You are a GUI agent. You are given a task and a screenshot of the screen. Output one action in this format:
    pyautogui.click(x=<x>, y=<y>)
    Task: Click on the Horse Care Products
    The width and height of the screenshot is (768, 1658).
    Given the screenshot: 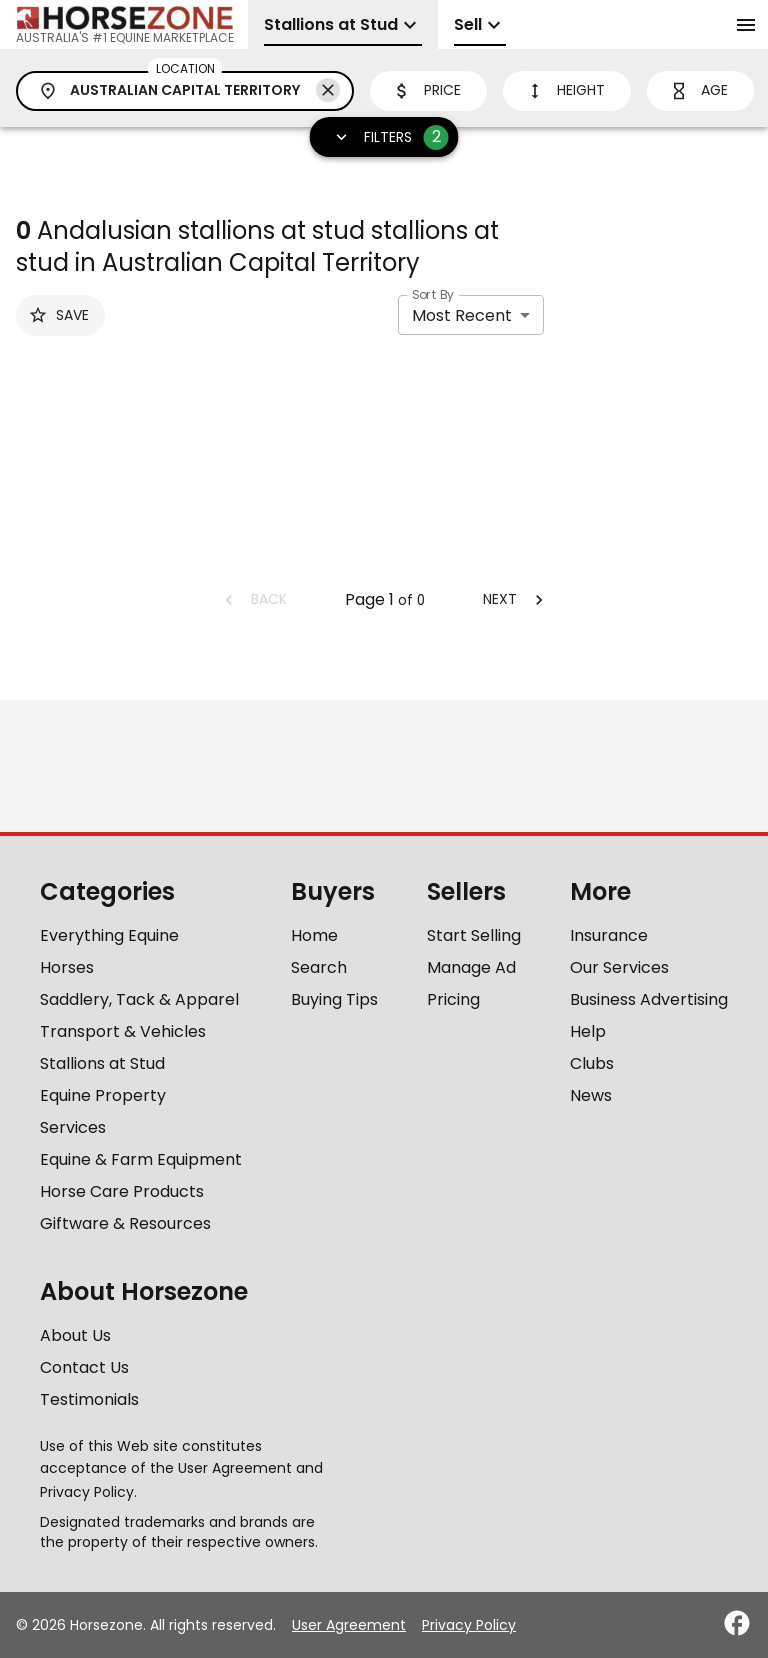 What is the action you would take?
    pyautogui.click(x=122, y=1191)
    